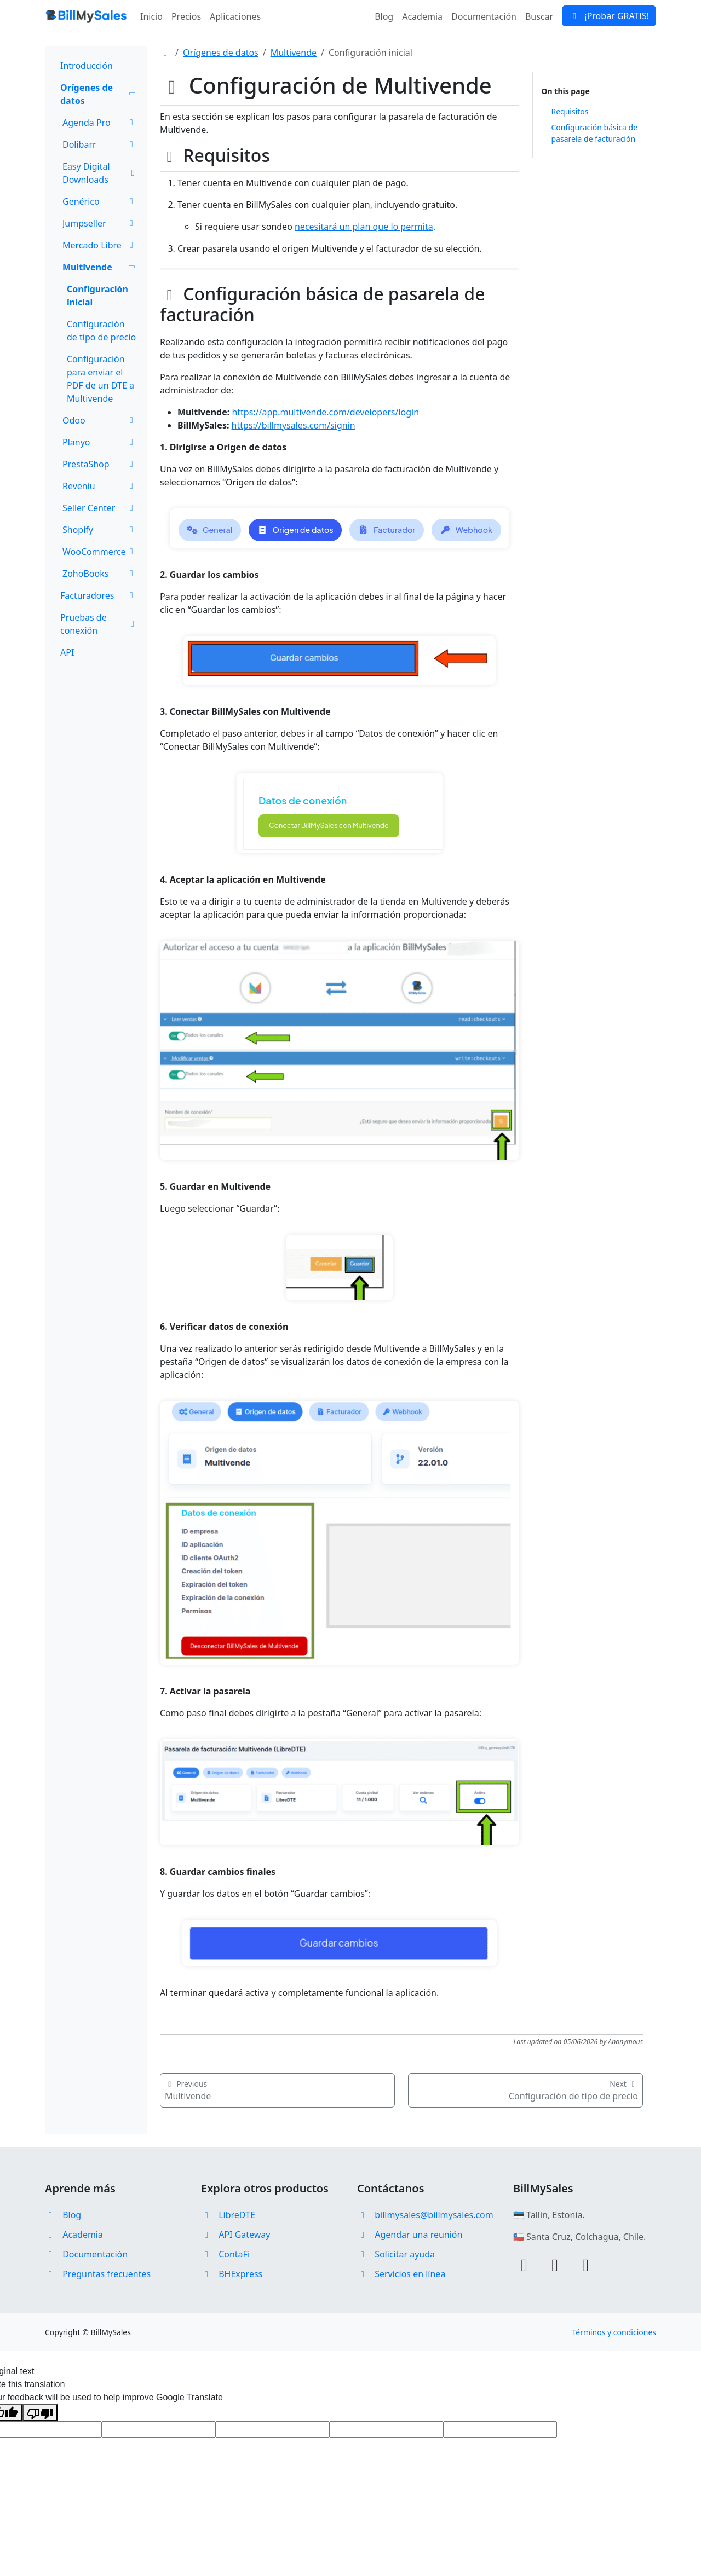 Image resolution: width=701 pixels, height=2576 pixels. I want to click on Inicio, so click(151, 16).